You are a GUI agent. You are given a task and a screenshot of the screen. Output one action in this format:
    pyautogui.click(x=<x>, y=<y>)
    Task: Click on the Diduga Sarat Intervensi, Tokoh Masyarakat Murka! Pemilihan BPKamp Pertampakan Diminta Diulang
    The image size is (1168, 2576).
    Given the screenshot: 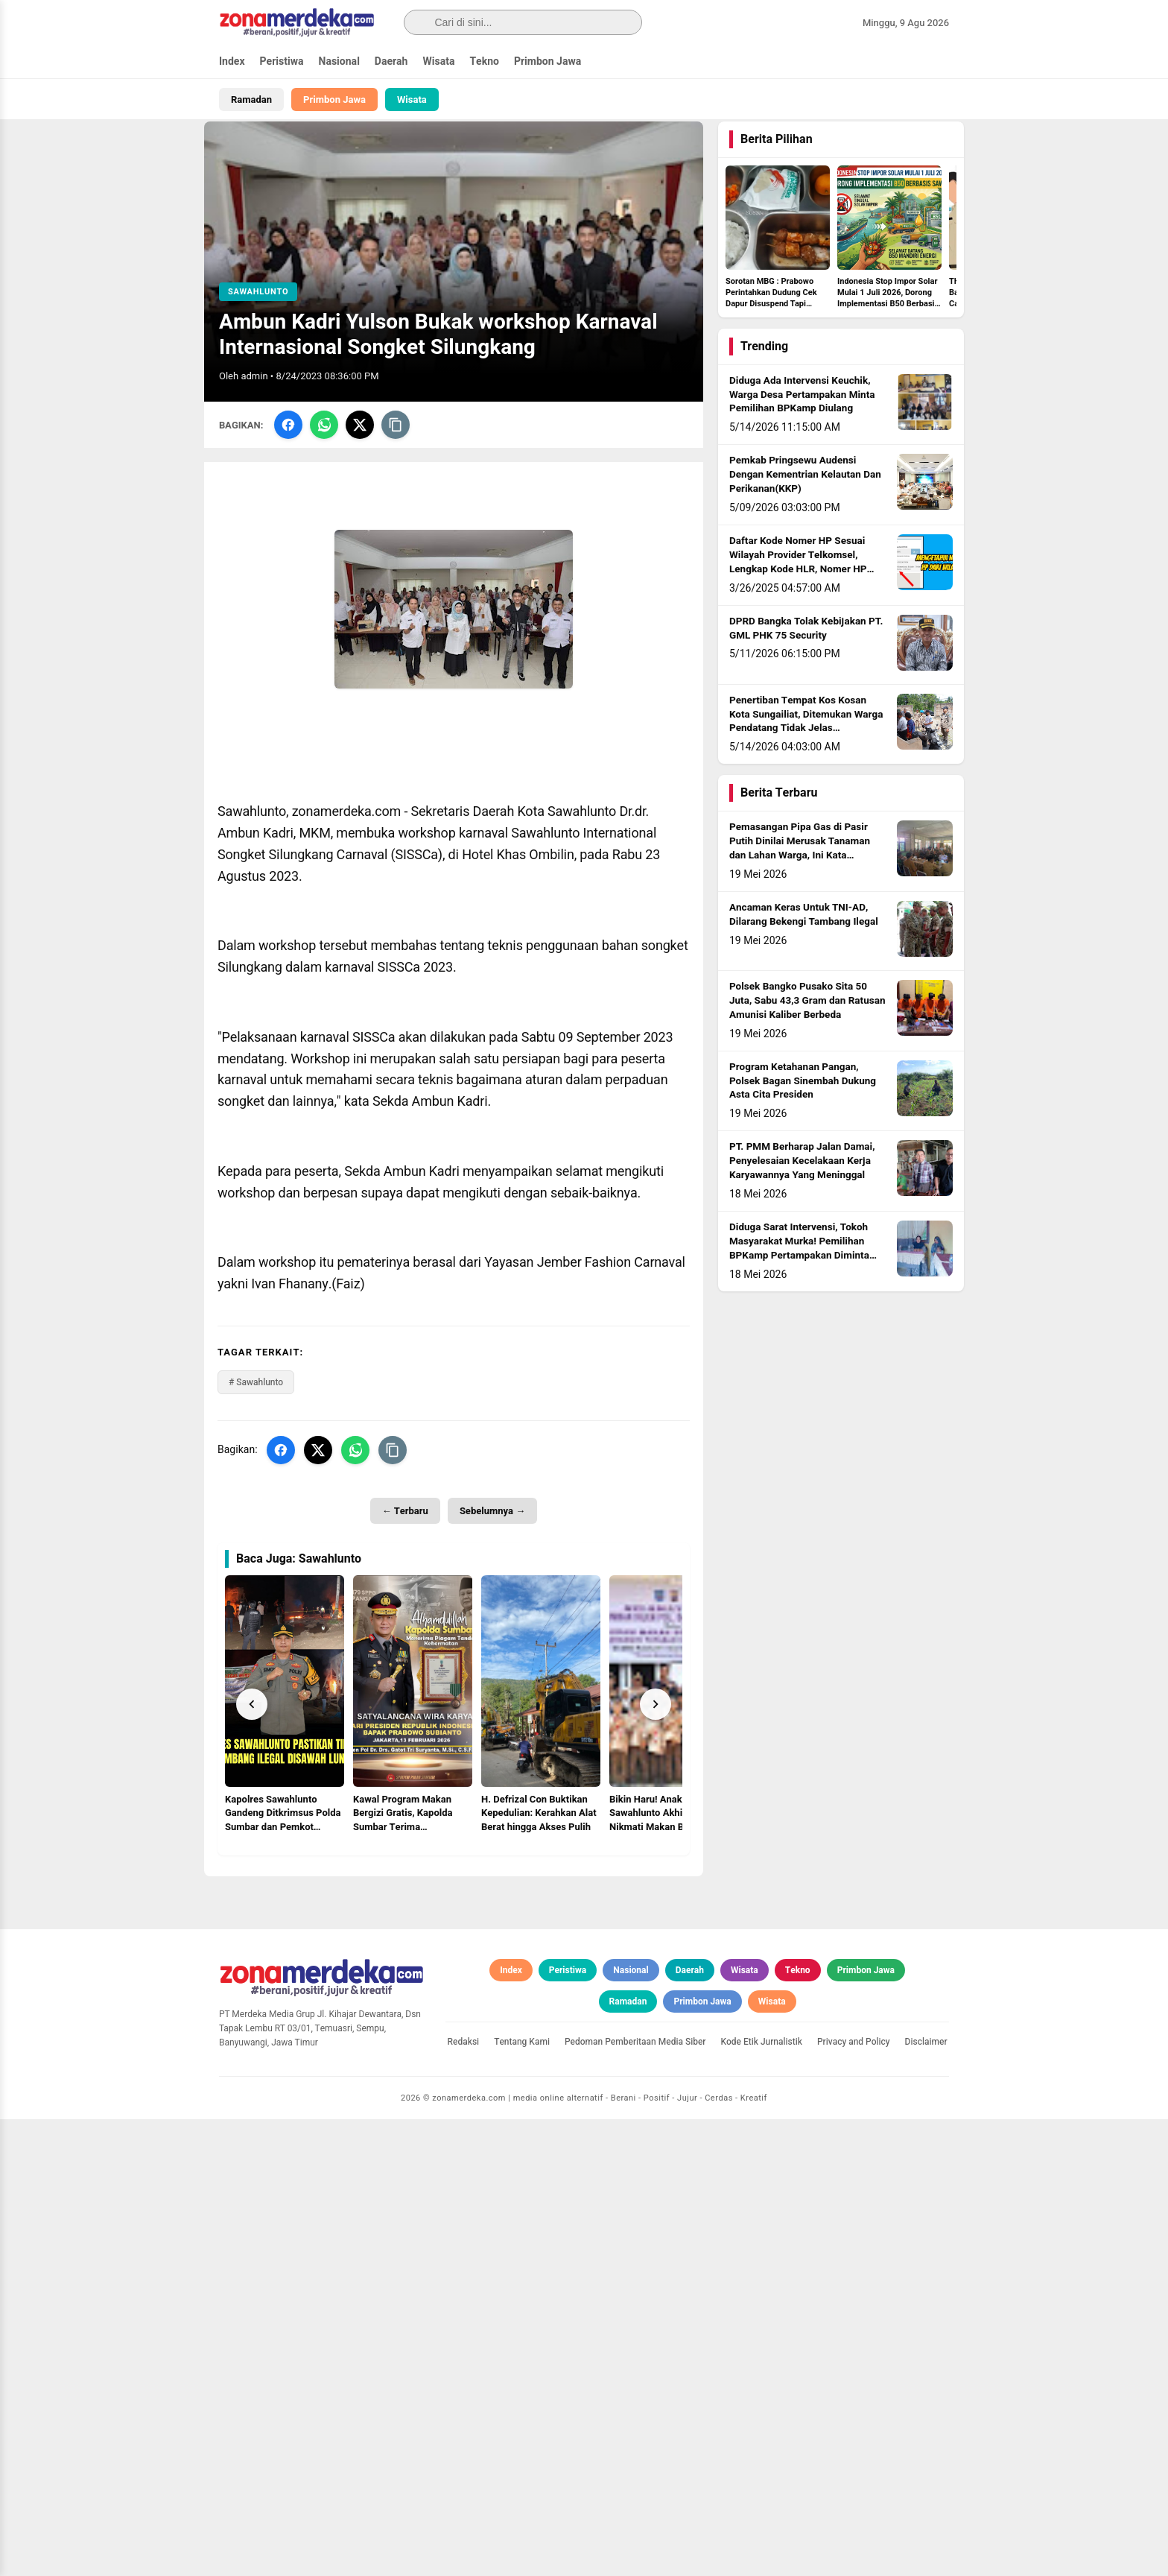 What is the action you would take?
    pyautogui.click(x=799, y=1288)
    